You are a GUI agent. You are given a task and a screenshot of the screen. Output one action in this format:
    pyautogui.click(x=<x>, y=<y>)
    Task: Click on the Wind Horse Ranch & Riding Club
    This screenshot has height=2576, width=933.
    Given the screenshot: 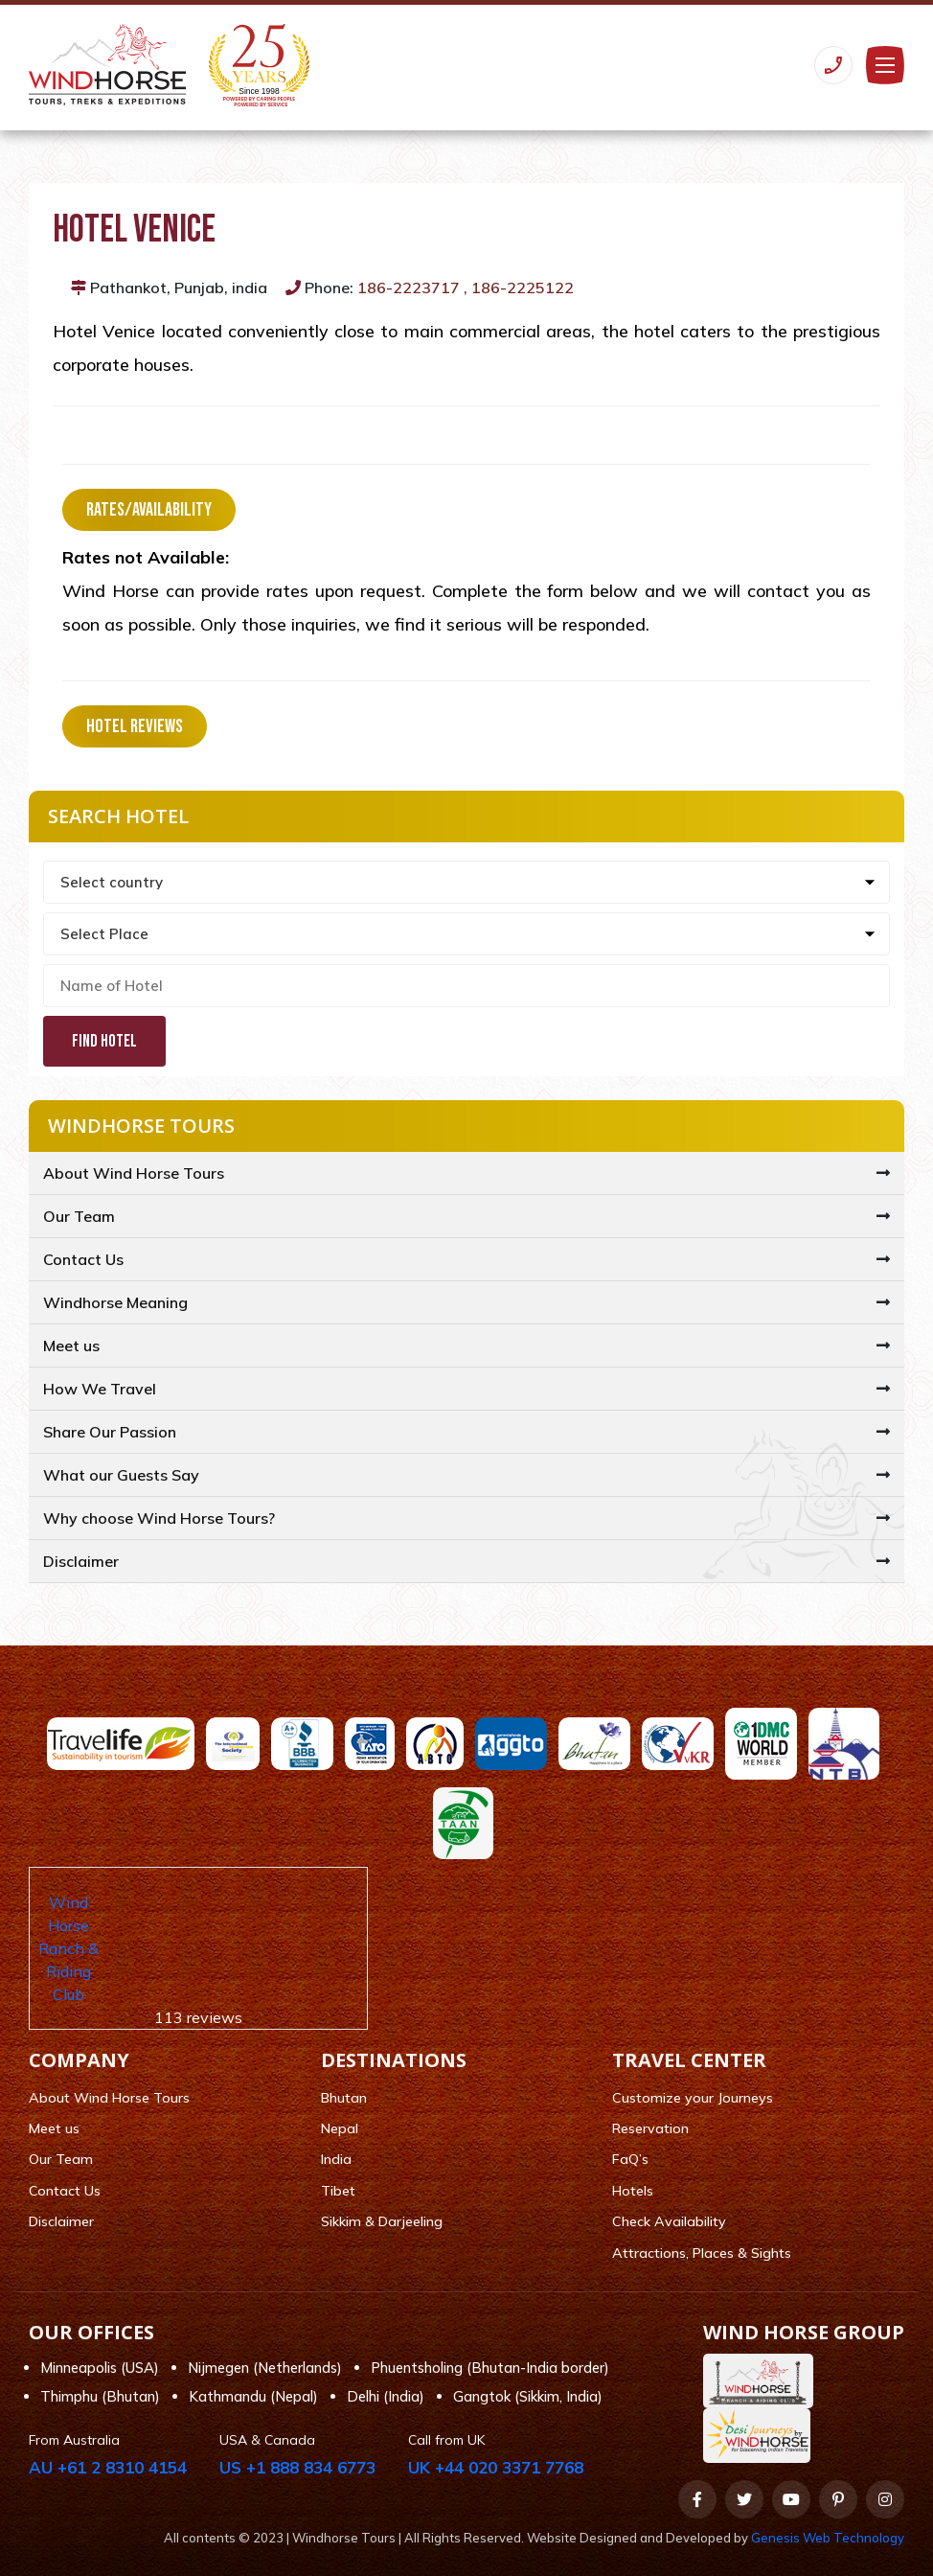 What is the action you would take?
    pyautogui.click(x=68, y=1948)
    